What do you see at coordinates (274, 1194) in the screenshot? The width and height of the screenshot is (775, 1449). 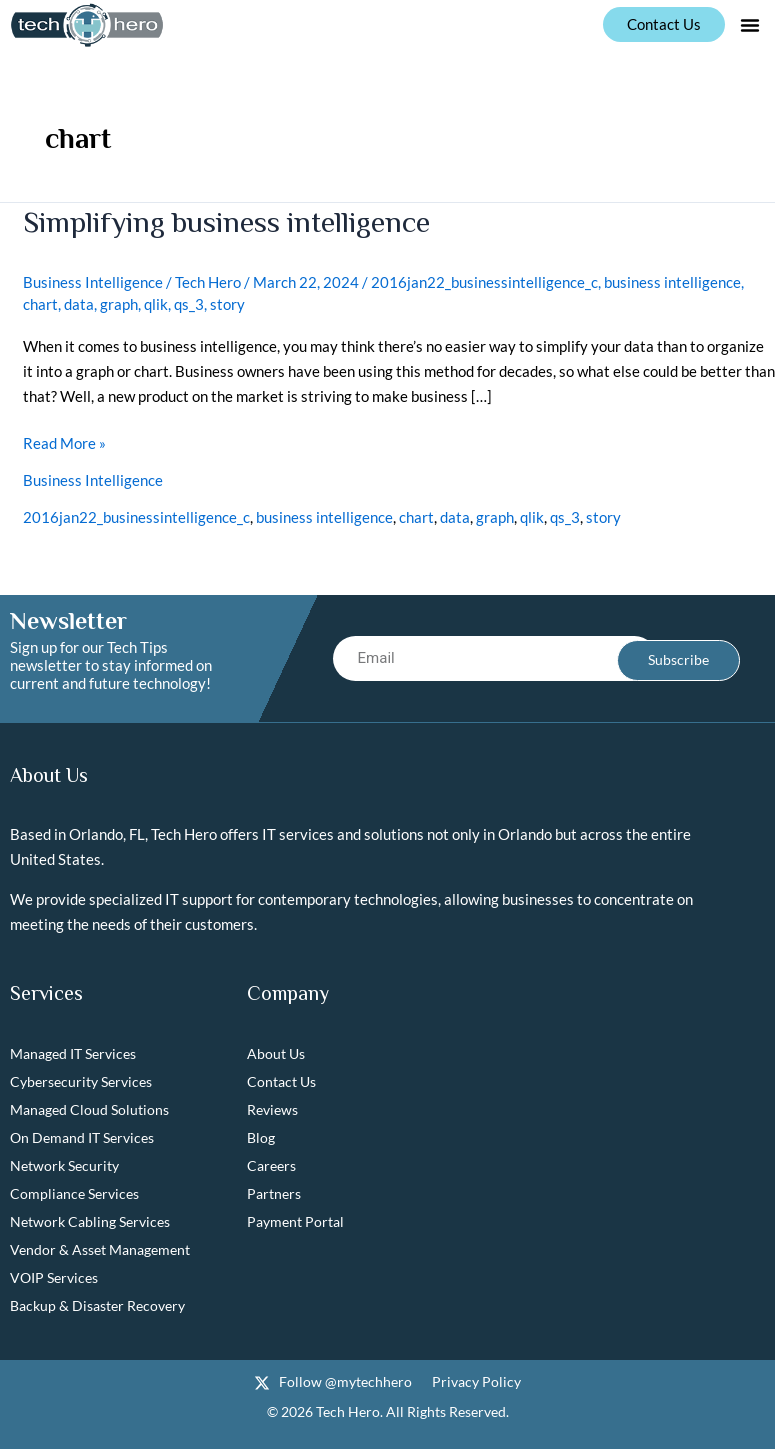 I see `Partners` at bounding box center [274, 1194].